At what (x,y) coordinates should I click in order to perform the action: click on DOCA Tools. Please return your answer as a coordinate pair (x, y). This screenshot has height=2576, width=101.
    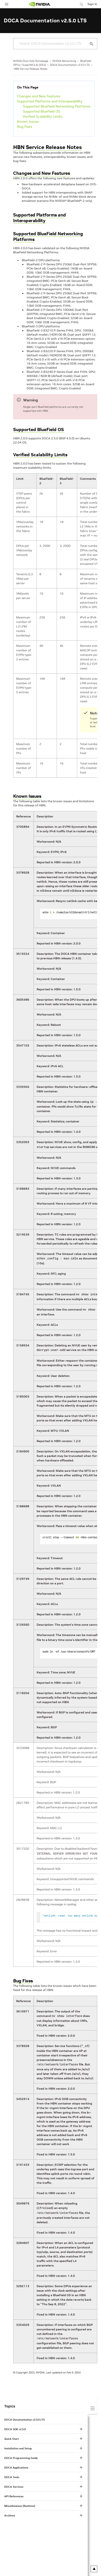
    Looking at the image, I should click on (11, 2470).